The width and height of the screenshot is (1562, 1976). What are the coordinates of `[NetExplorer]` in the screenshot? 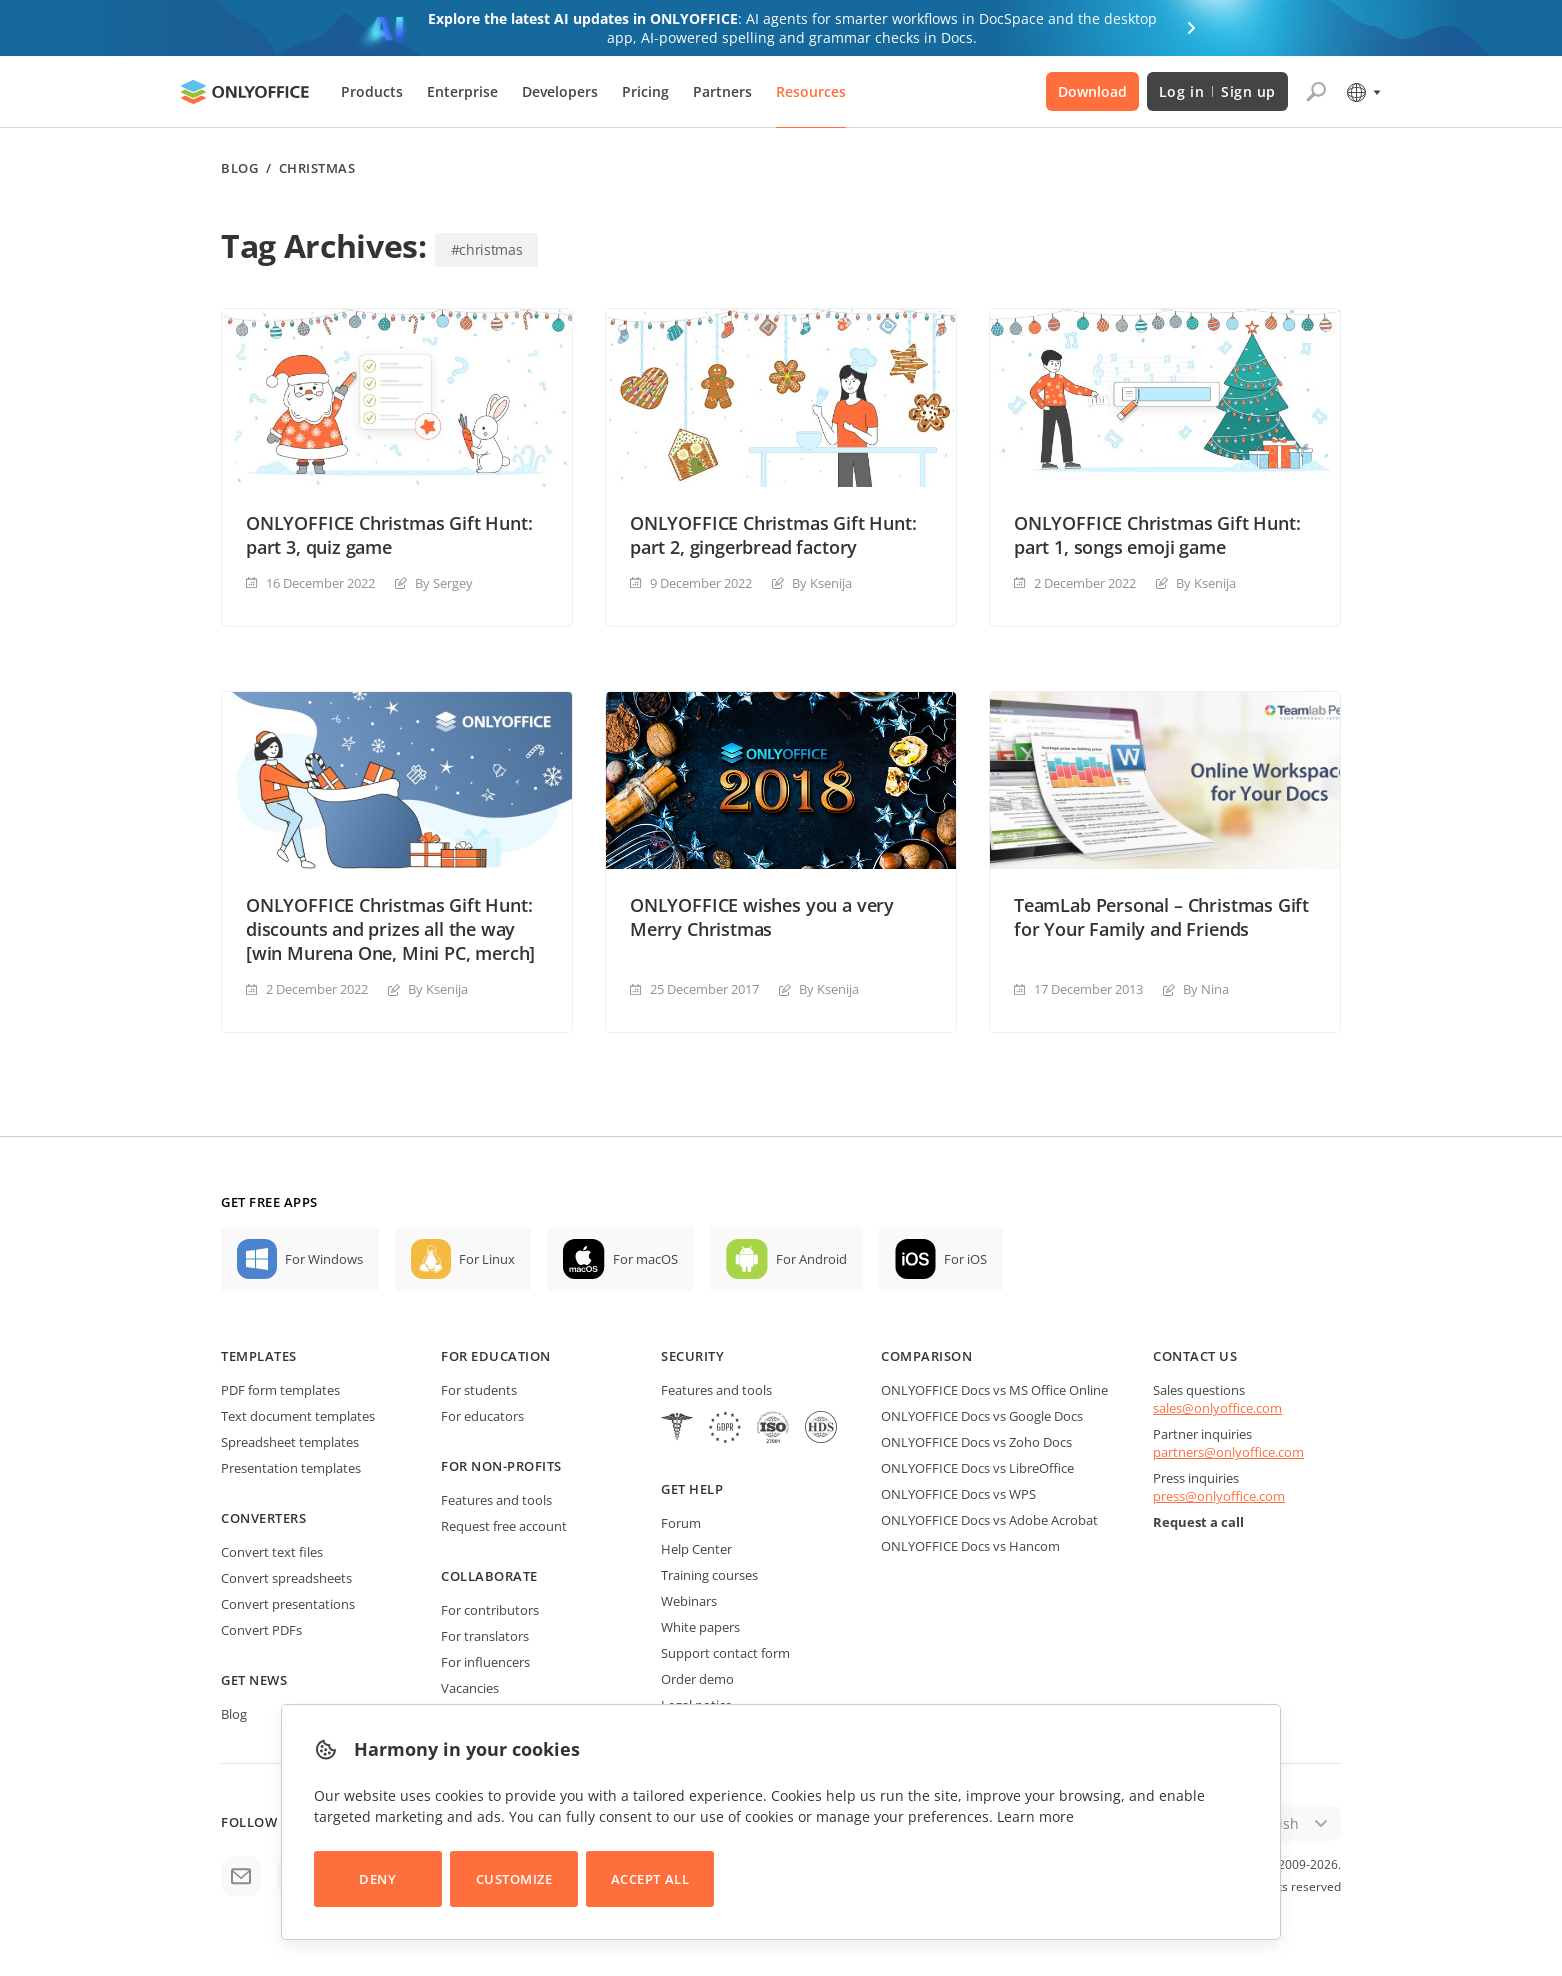 It's located at (773, 1429).